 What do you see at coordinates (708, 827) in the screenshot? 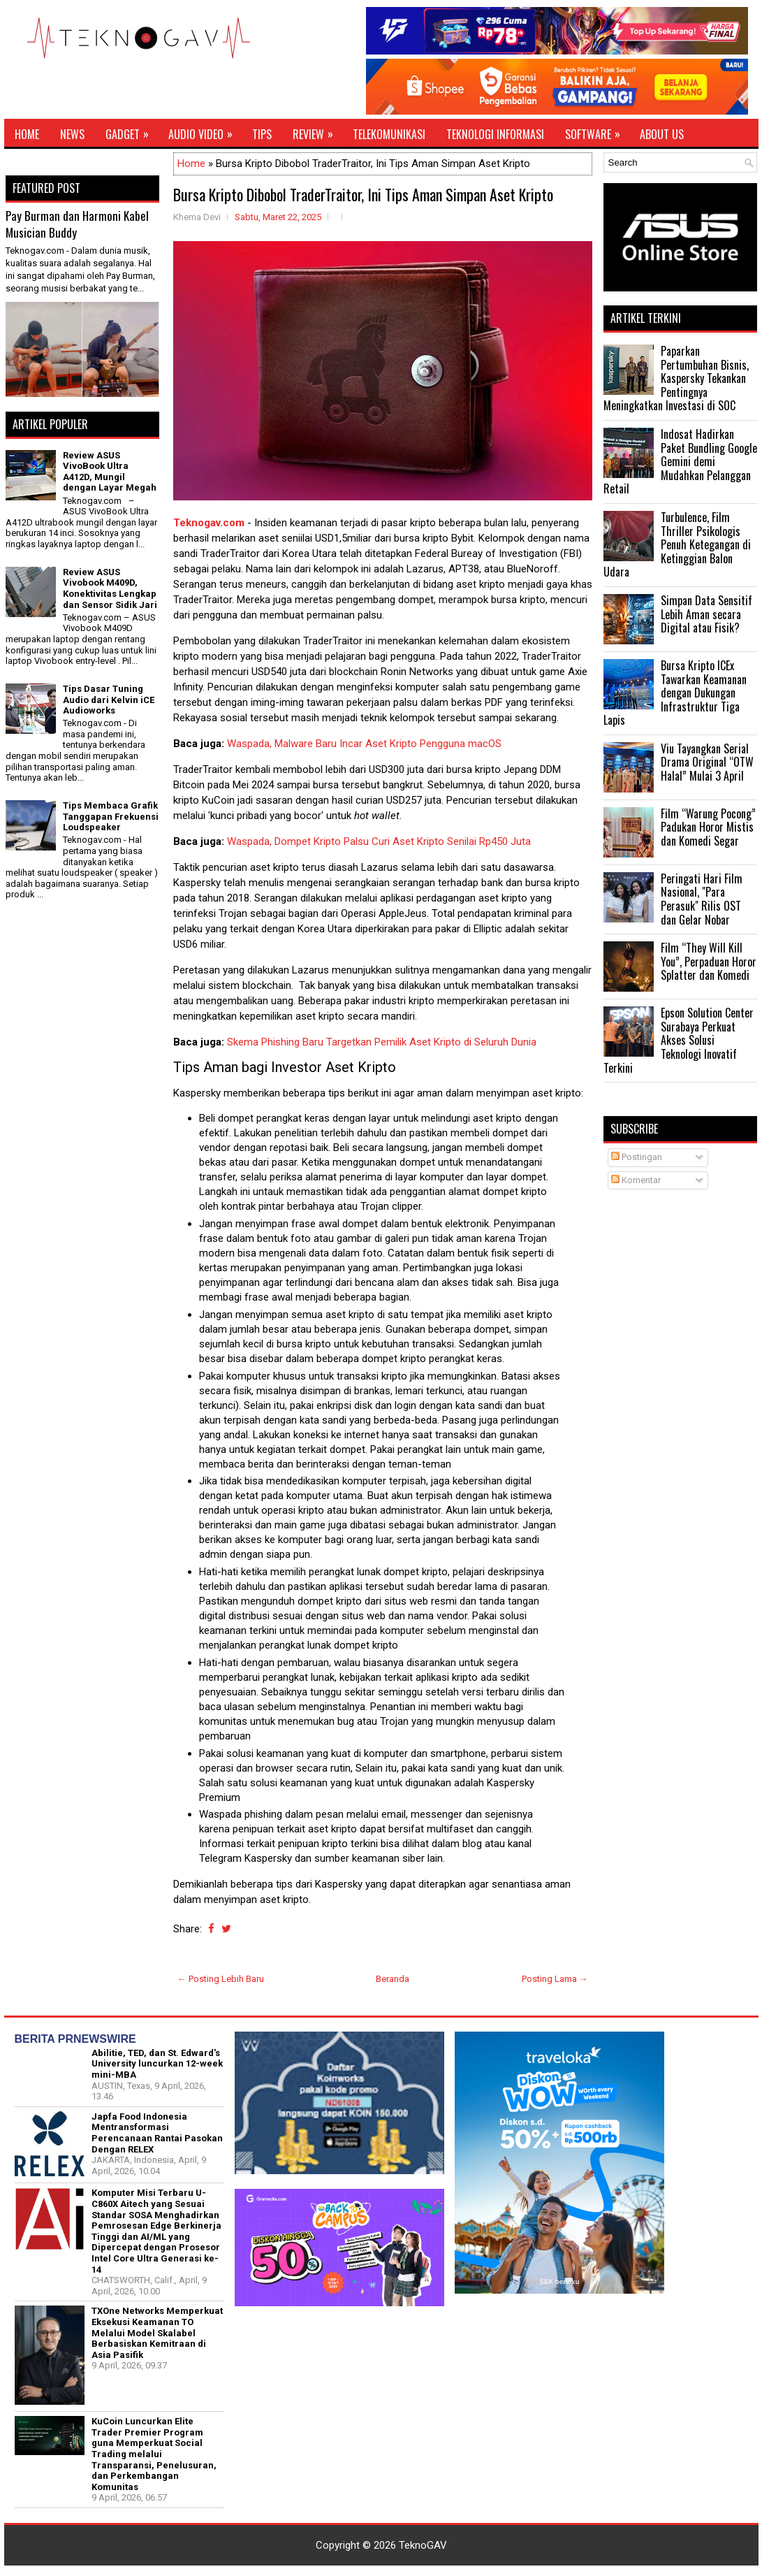
I see `Film “Warung Pocong” Padukan Horor Mistis dan Komedi Segar` at bounding box center [708, 827].